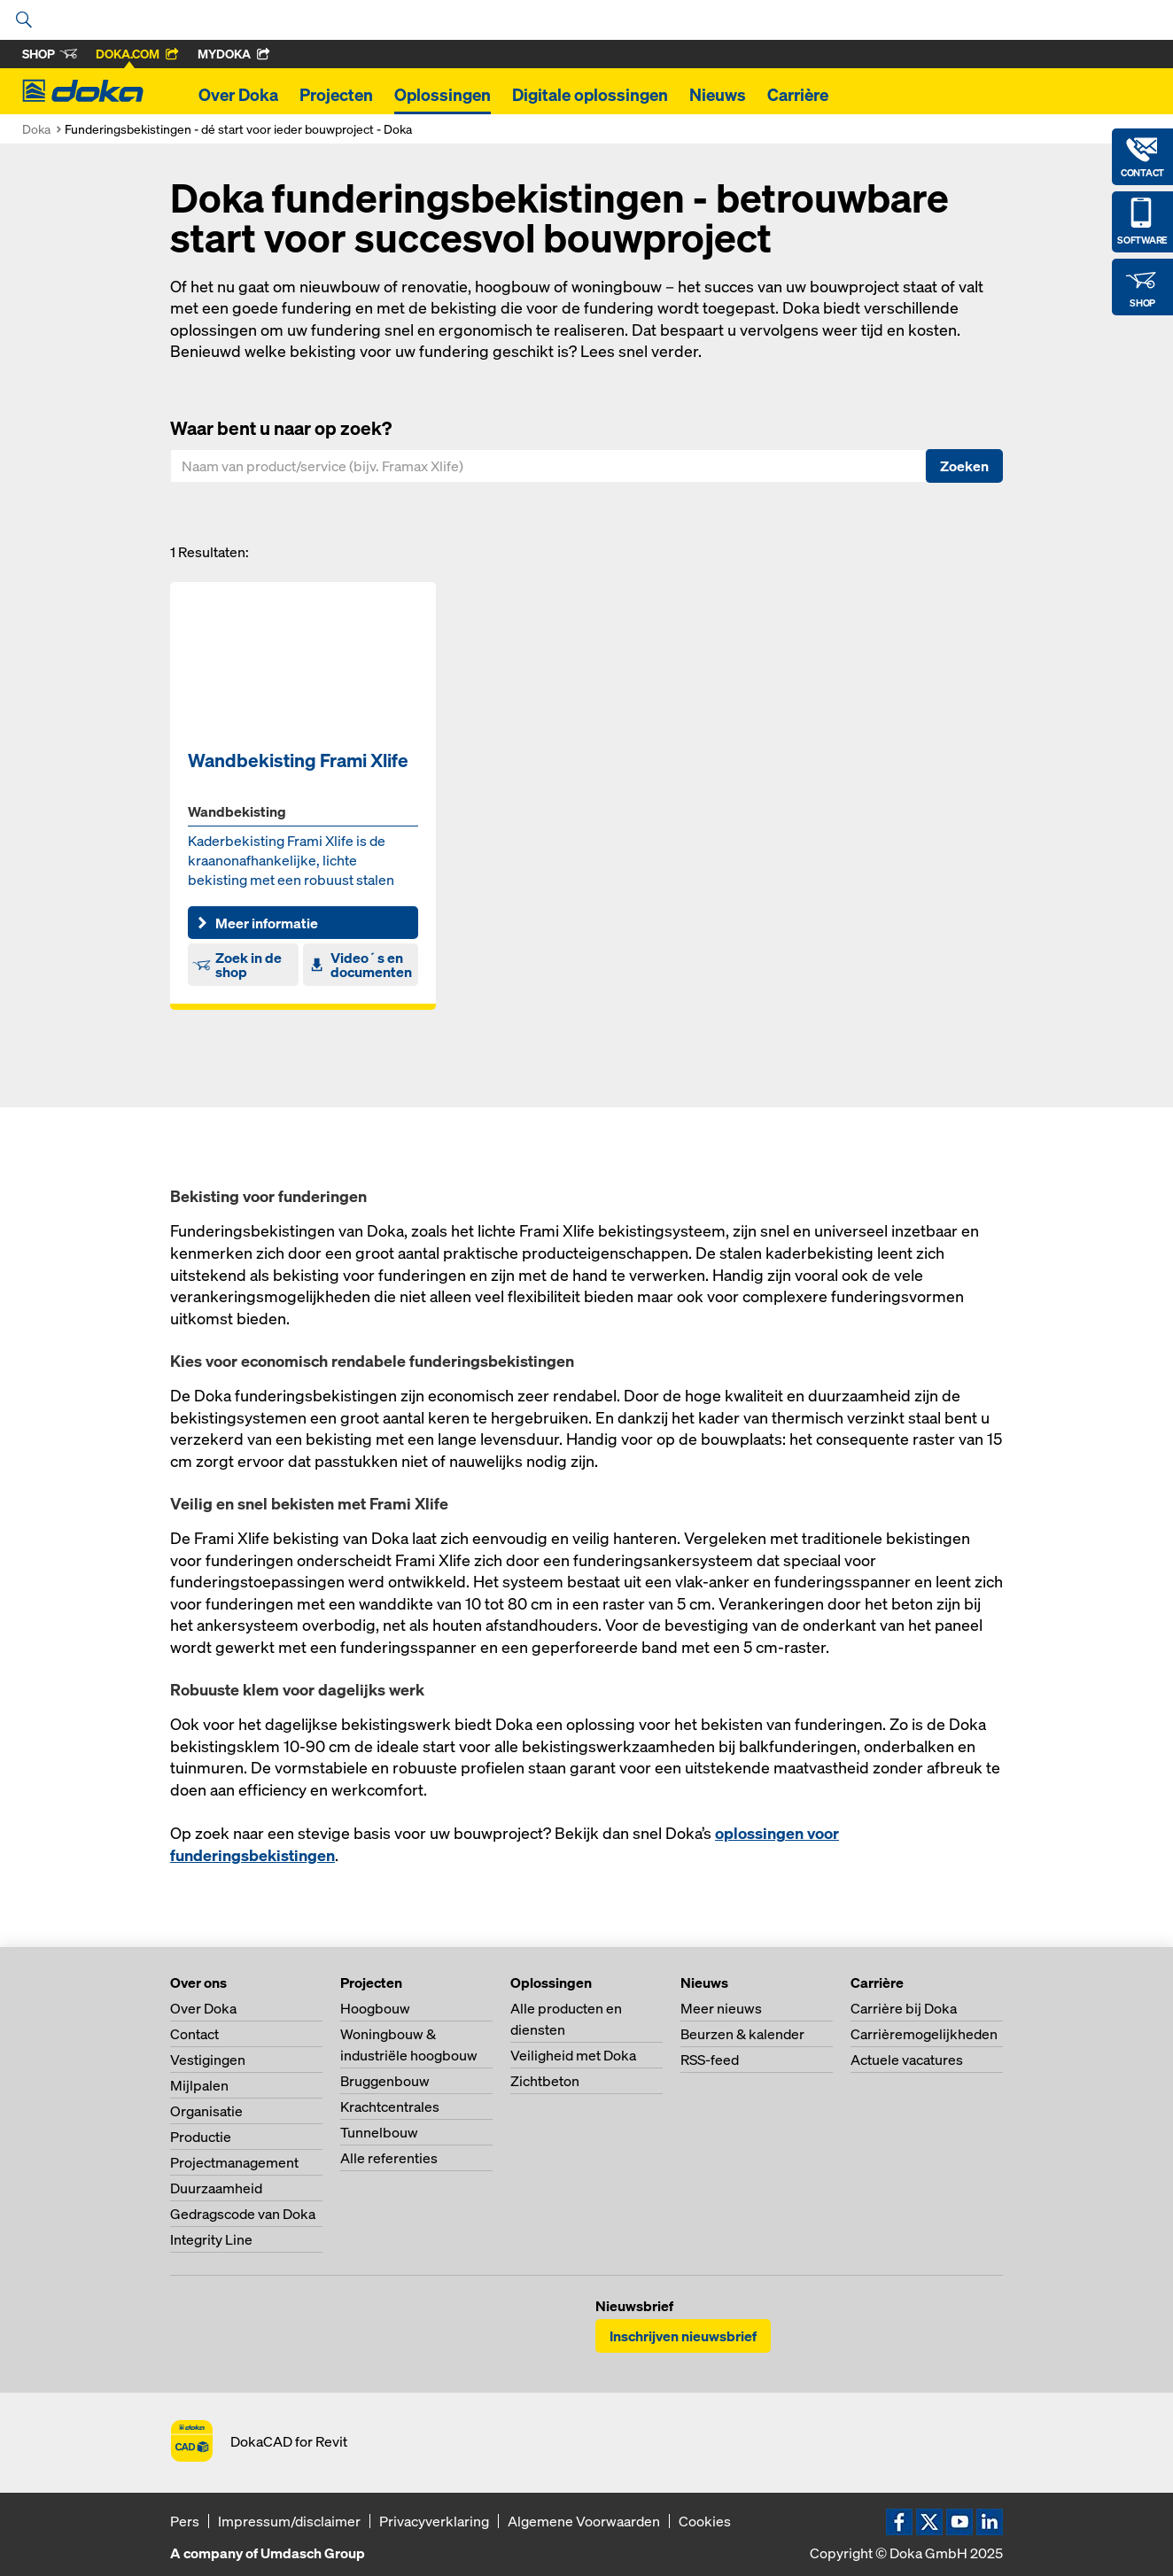 Image resolution: width=1173 pixels, height=2576 pixels. What do you see at coordinates (907, 2059) in the screenshot?
I see `Actuele vacatures` at bounding box center [907, 2059].